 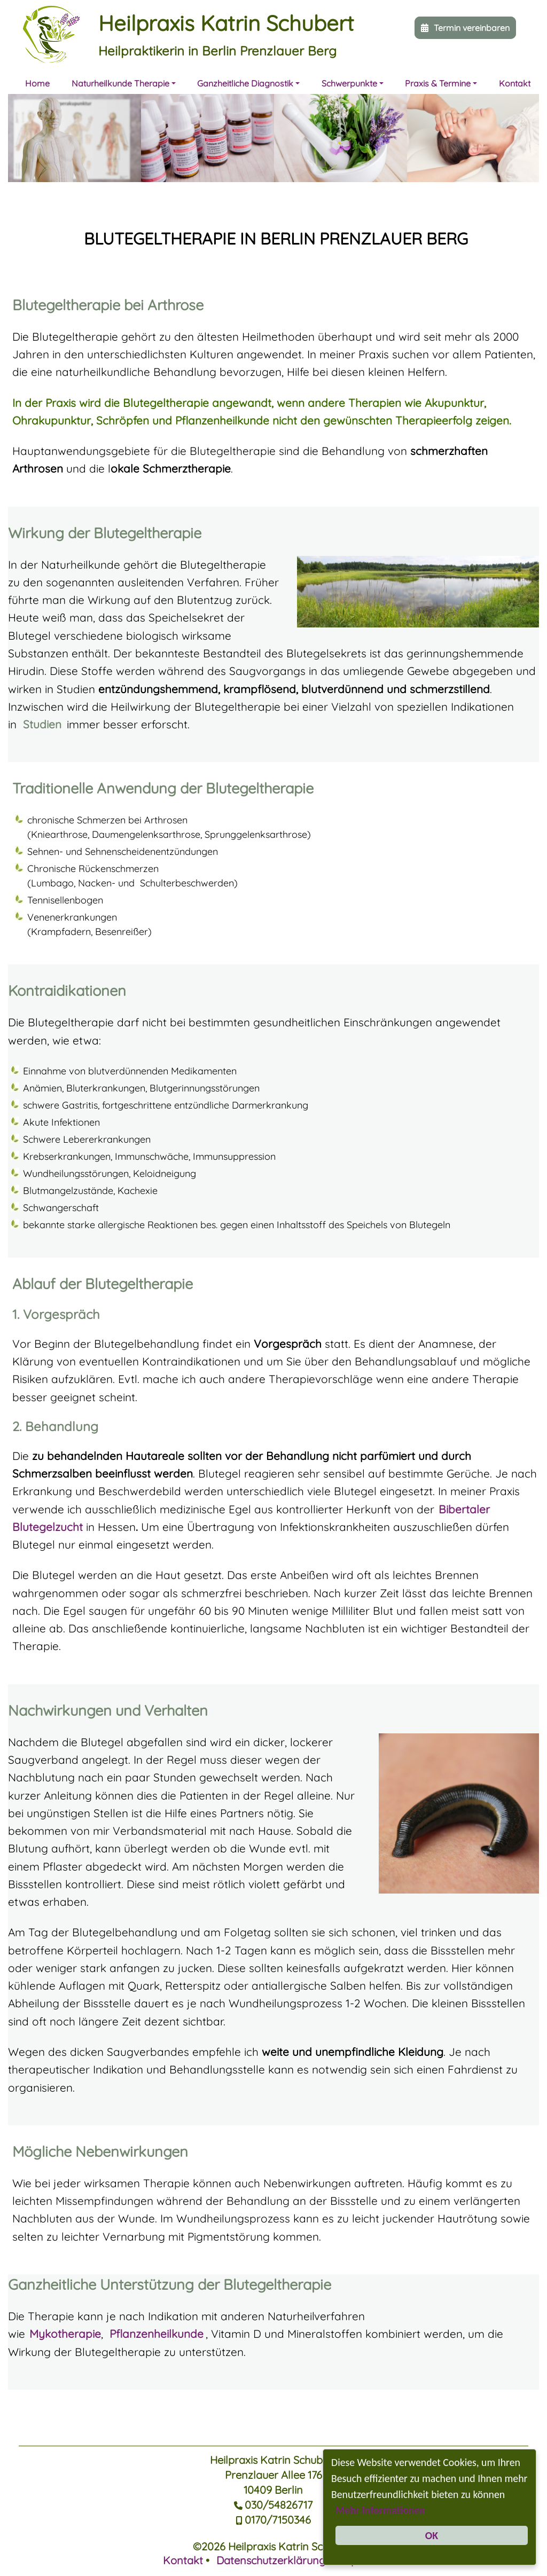 I want to click on Home, so click(x=37, y=83).